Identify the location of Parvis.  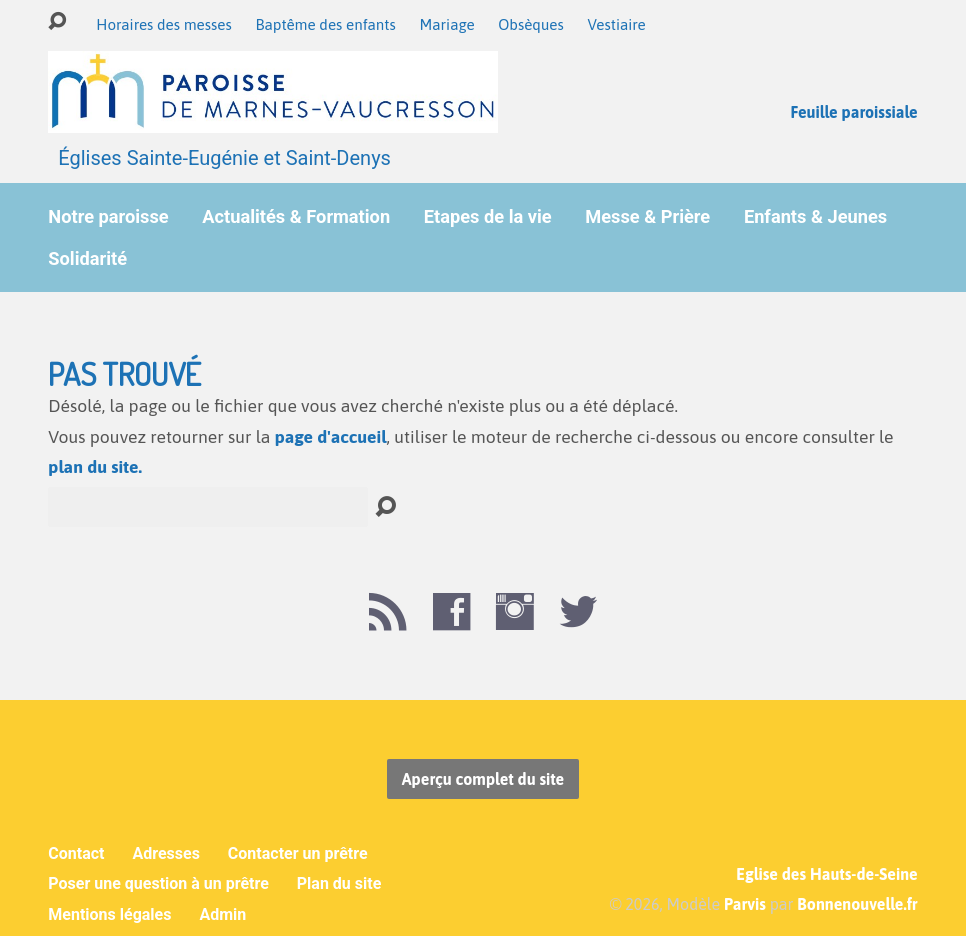
(745, 904).